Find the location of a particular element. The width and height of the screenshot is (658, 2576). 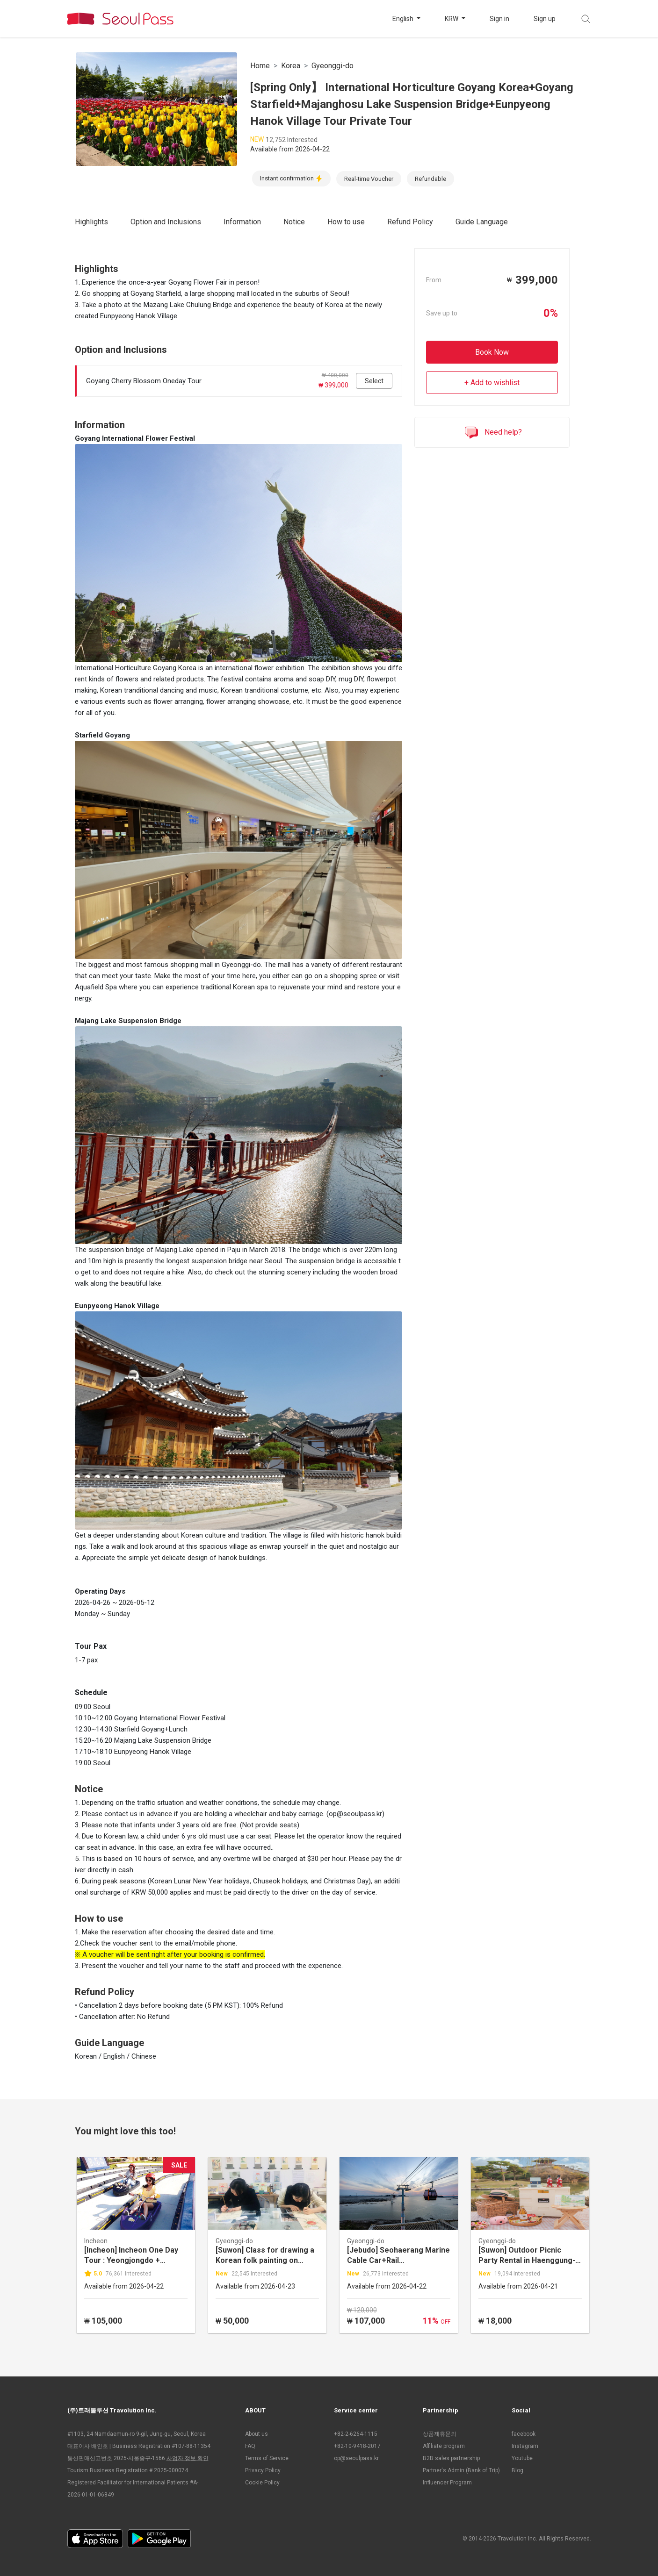

Highlights is located at coordinates (91, 221).